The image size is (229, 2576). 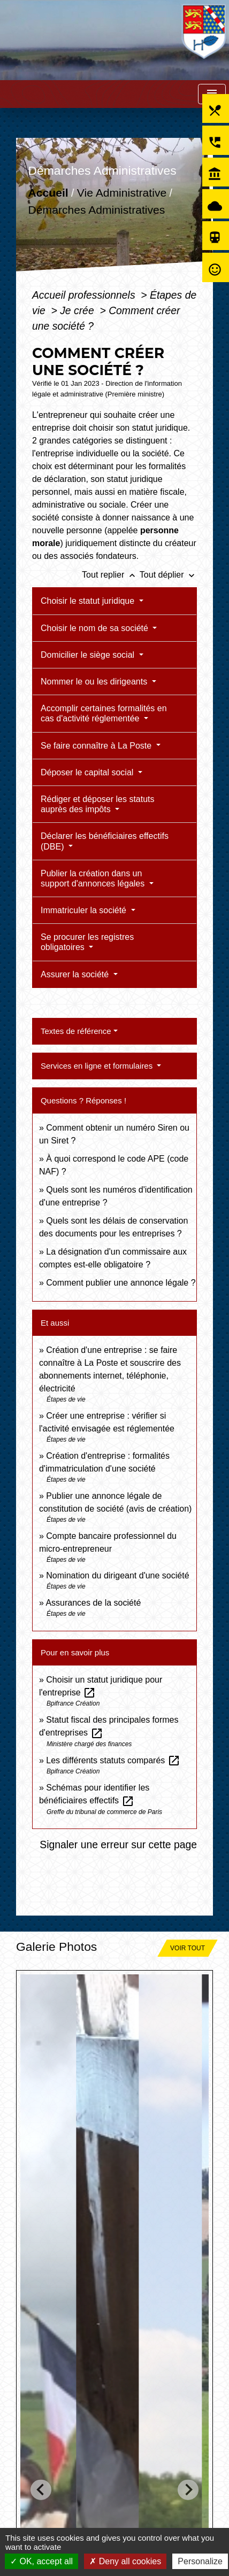 What do you see at coordinates (85, 910) in the screenshot?
I see `Immatriculer la société` at bounding box center [85, 910].